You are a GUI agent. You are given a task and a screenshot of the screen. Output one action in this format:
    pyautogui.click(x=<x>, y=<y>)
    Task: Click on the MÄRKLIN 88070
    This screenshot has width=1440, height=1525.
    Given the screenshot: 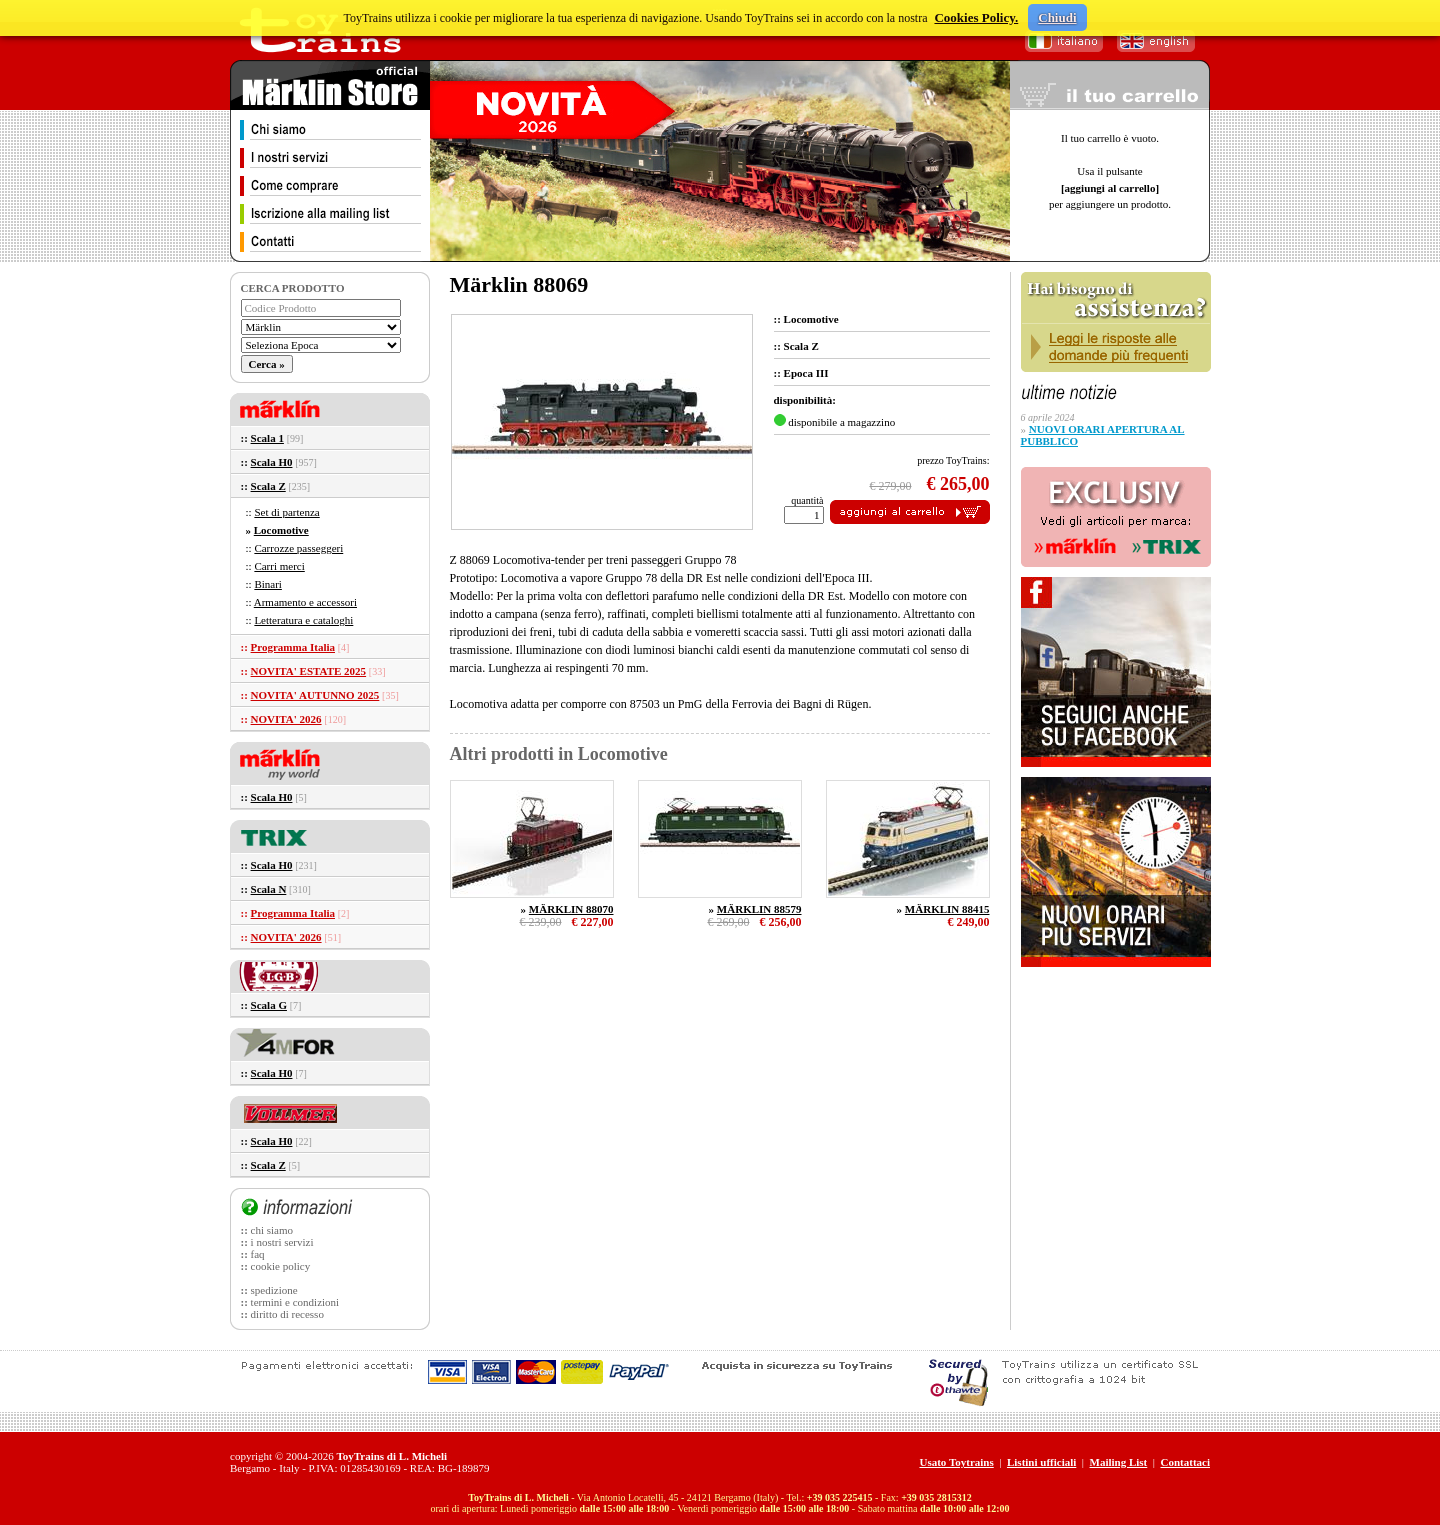 What is the action you would take?
    pyautogui.click(x=571, y=909)
    